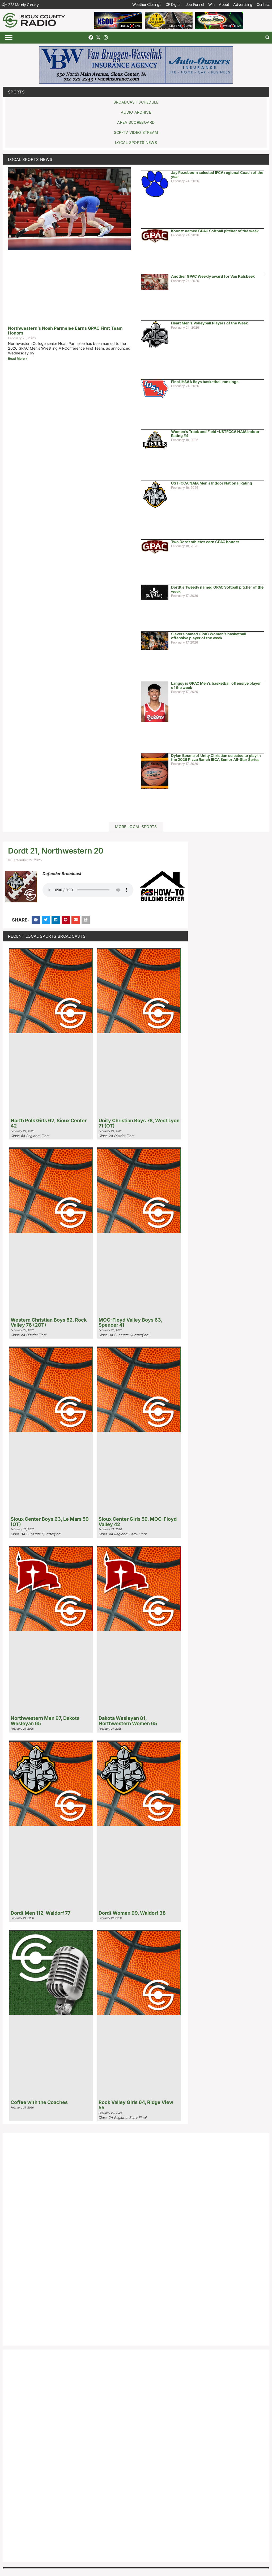  What do you see at coordinates (49, 1322) in the screenshot?
I see `Western Christian Boys 82, Rock Valley 76 (2OT)` at bounding box center [49, 1322].